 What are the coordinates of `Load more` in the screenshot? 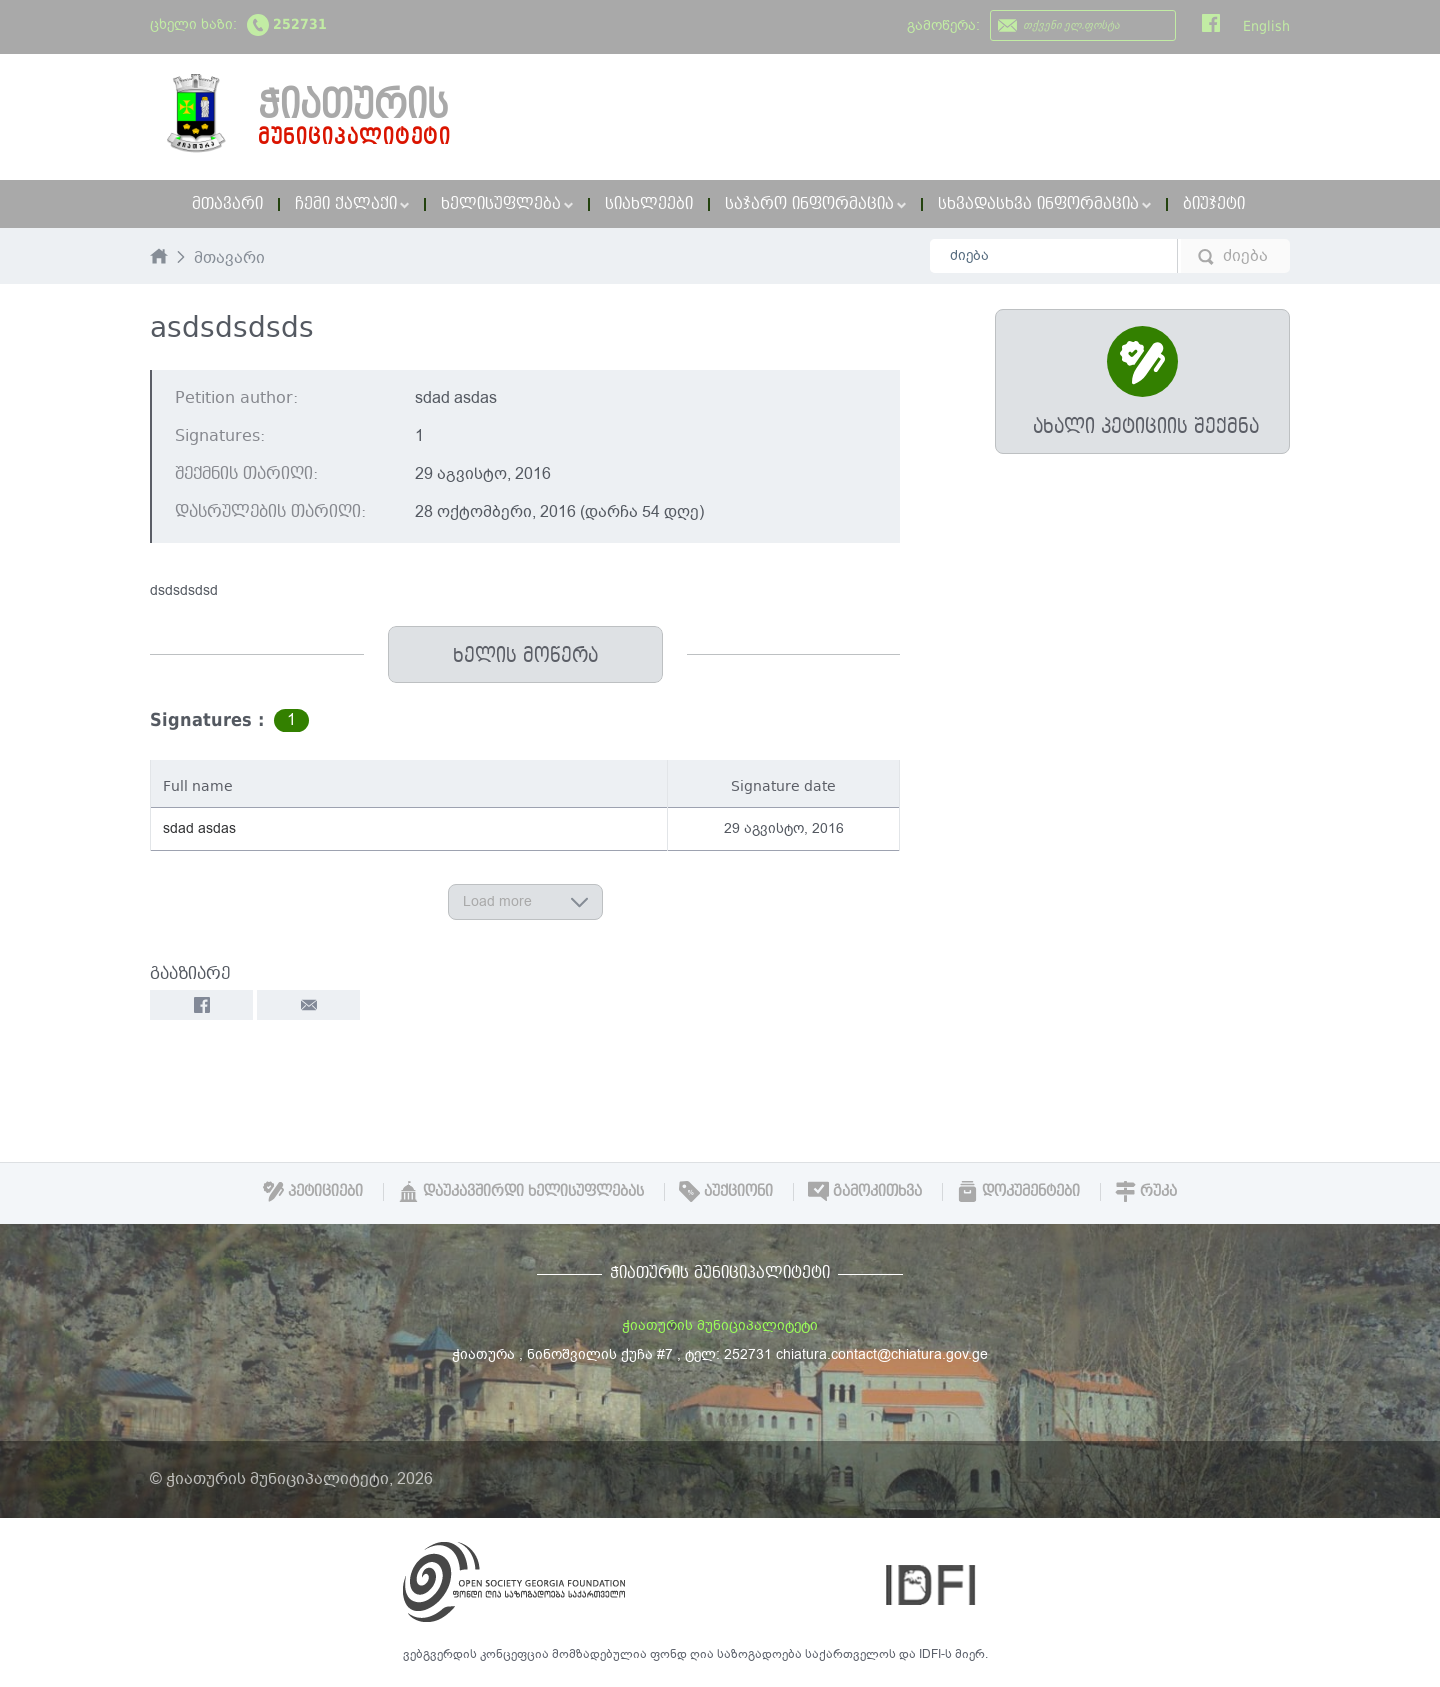 It's located at (525, 901).